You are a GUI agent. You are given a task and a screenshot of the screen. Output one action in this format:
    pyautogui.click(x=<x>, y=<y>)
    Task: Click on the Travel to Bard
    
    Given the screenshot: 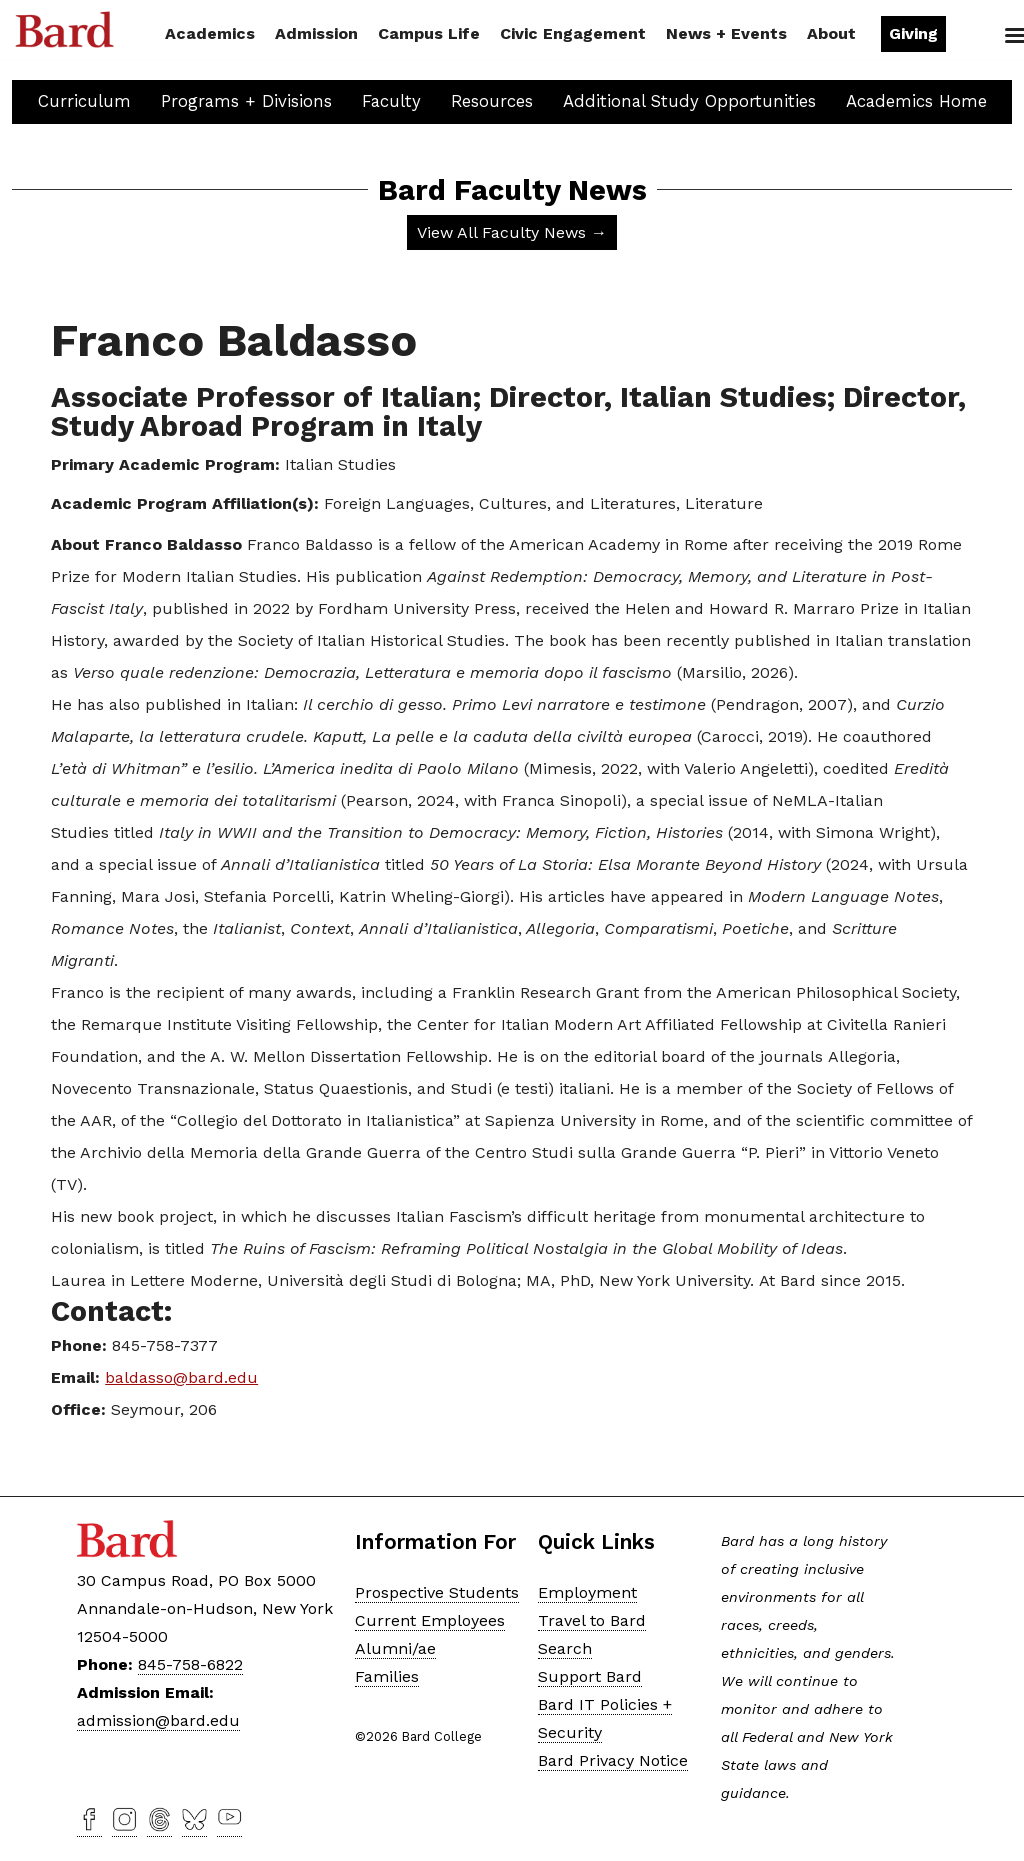 What is the action you would take?
    pyautogui.click(x=592, y=1620)
    